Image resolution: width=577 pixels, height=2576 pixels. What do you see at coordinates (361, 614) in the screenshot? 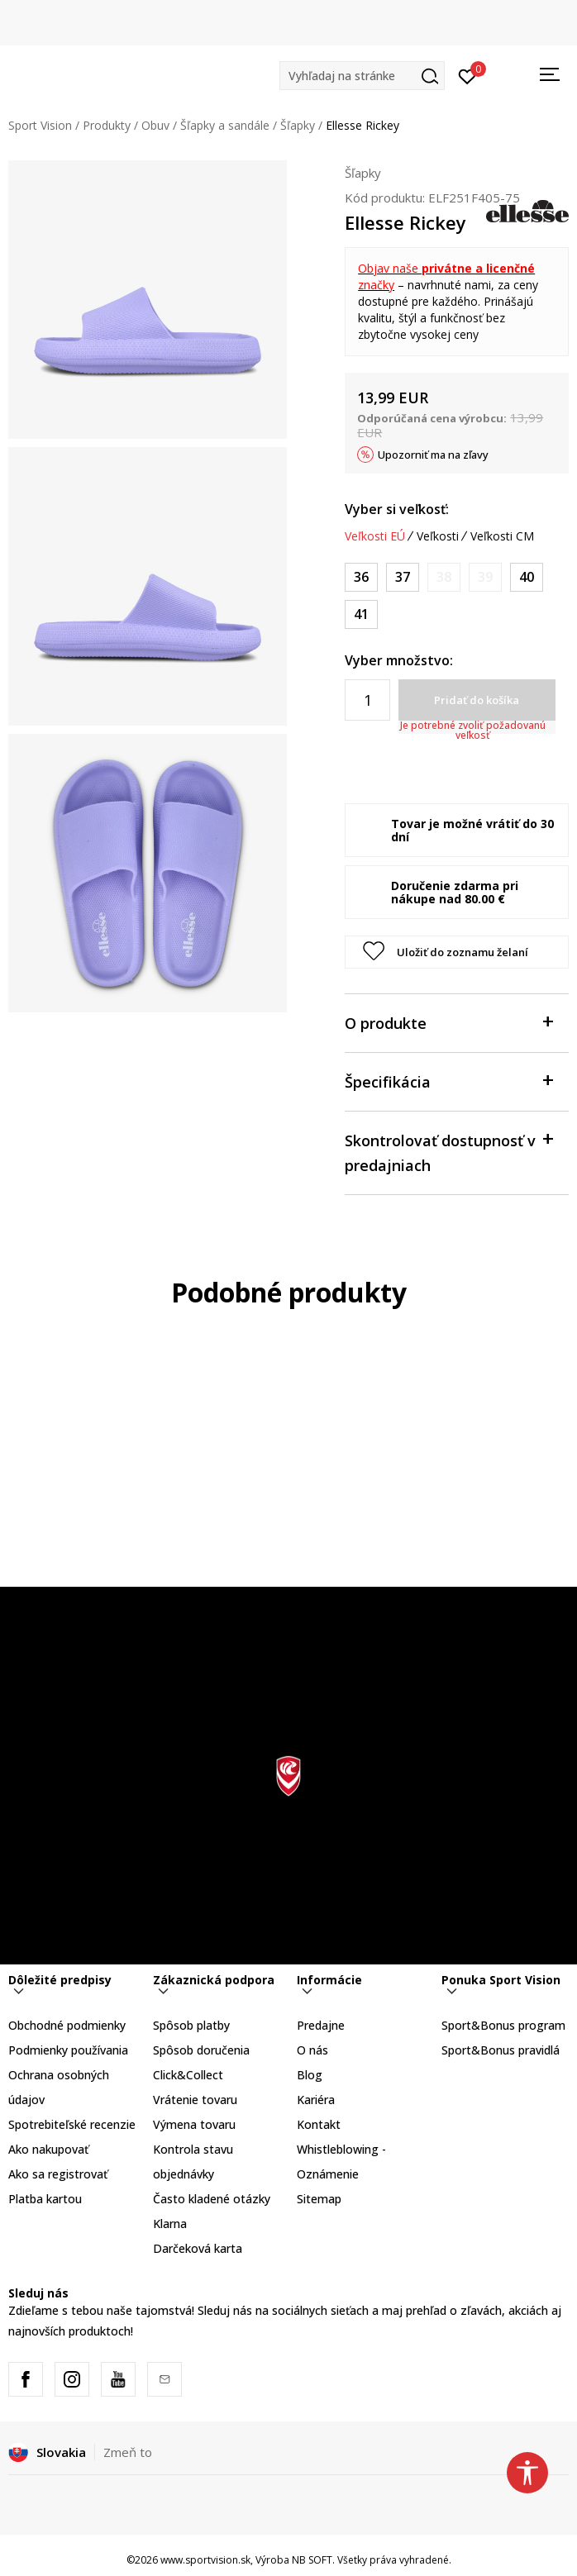
I see `[Veľkosť: 41<br />Veľkosť EU: 41<br />]` at bounding box center [361, 614].